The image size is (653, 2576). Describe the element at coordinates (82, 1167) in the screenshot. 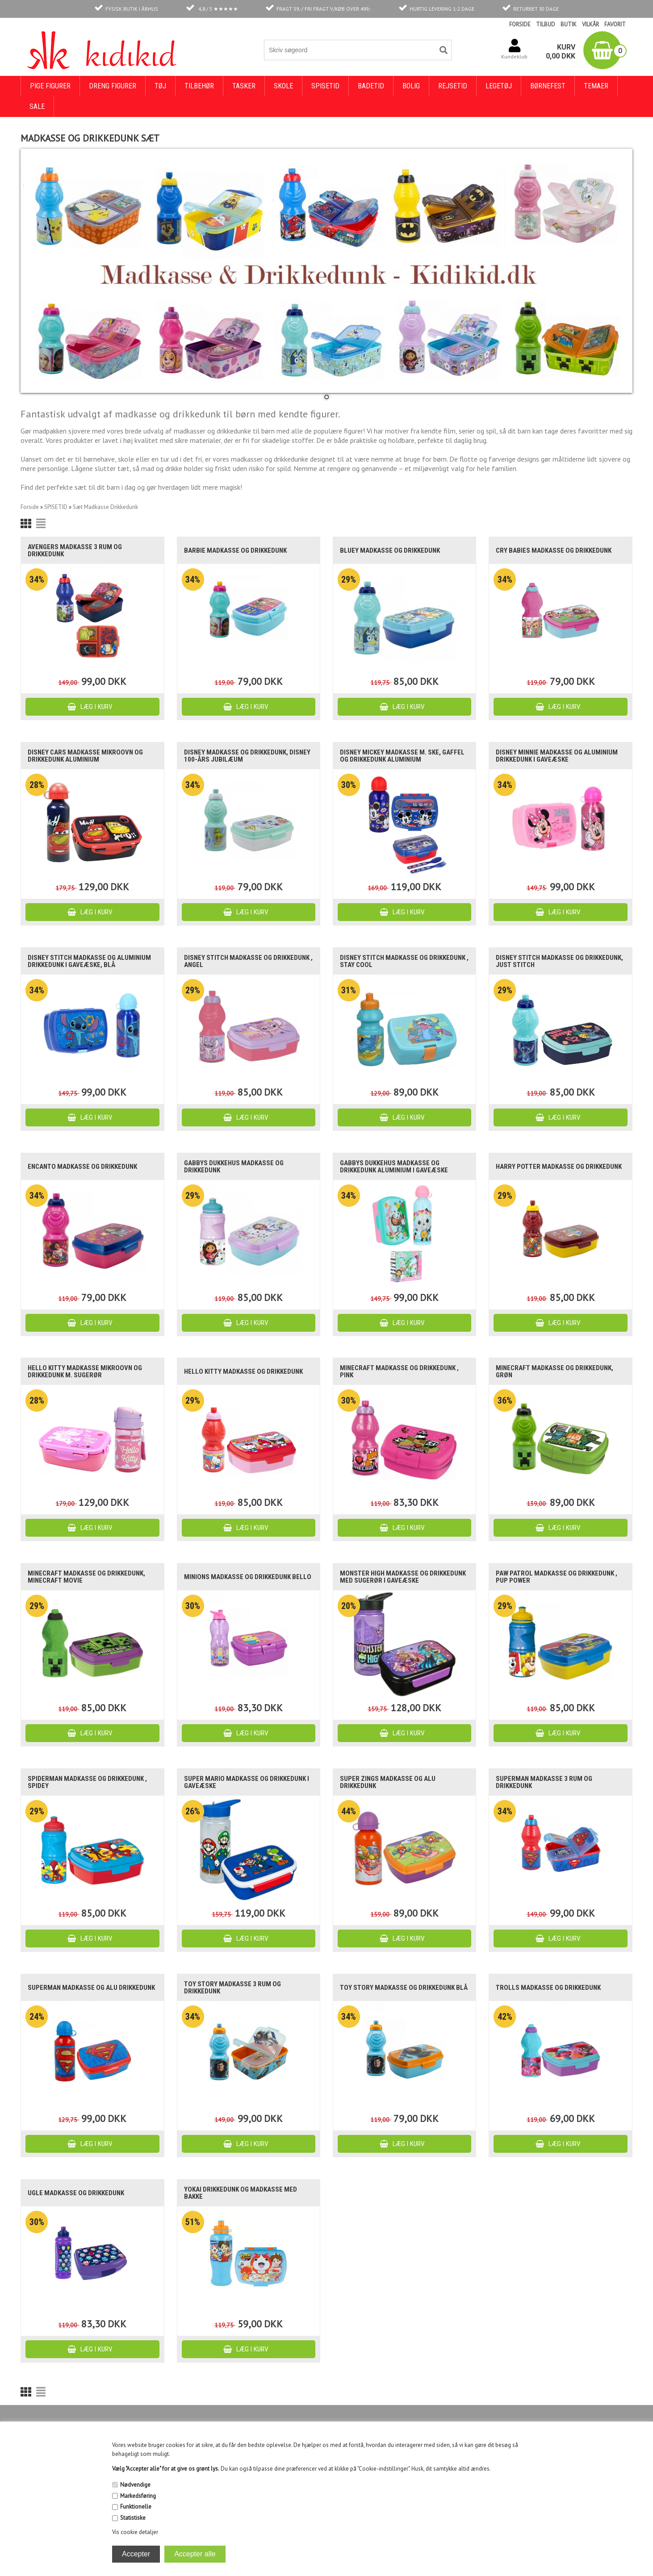

I see `Encanto madkasse og drikkedunk` at that location.